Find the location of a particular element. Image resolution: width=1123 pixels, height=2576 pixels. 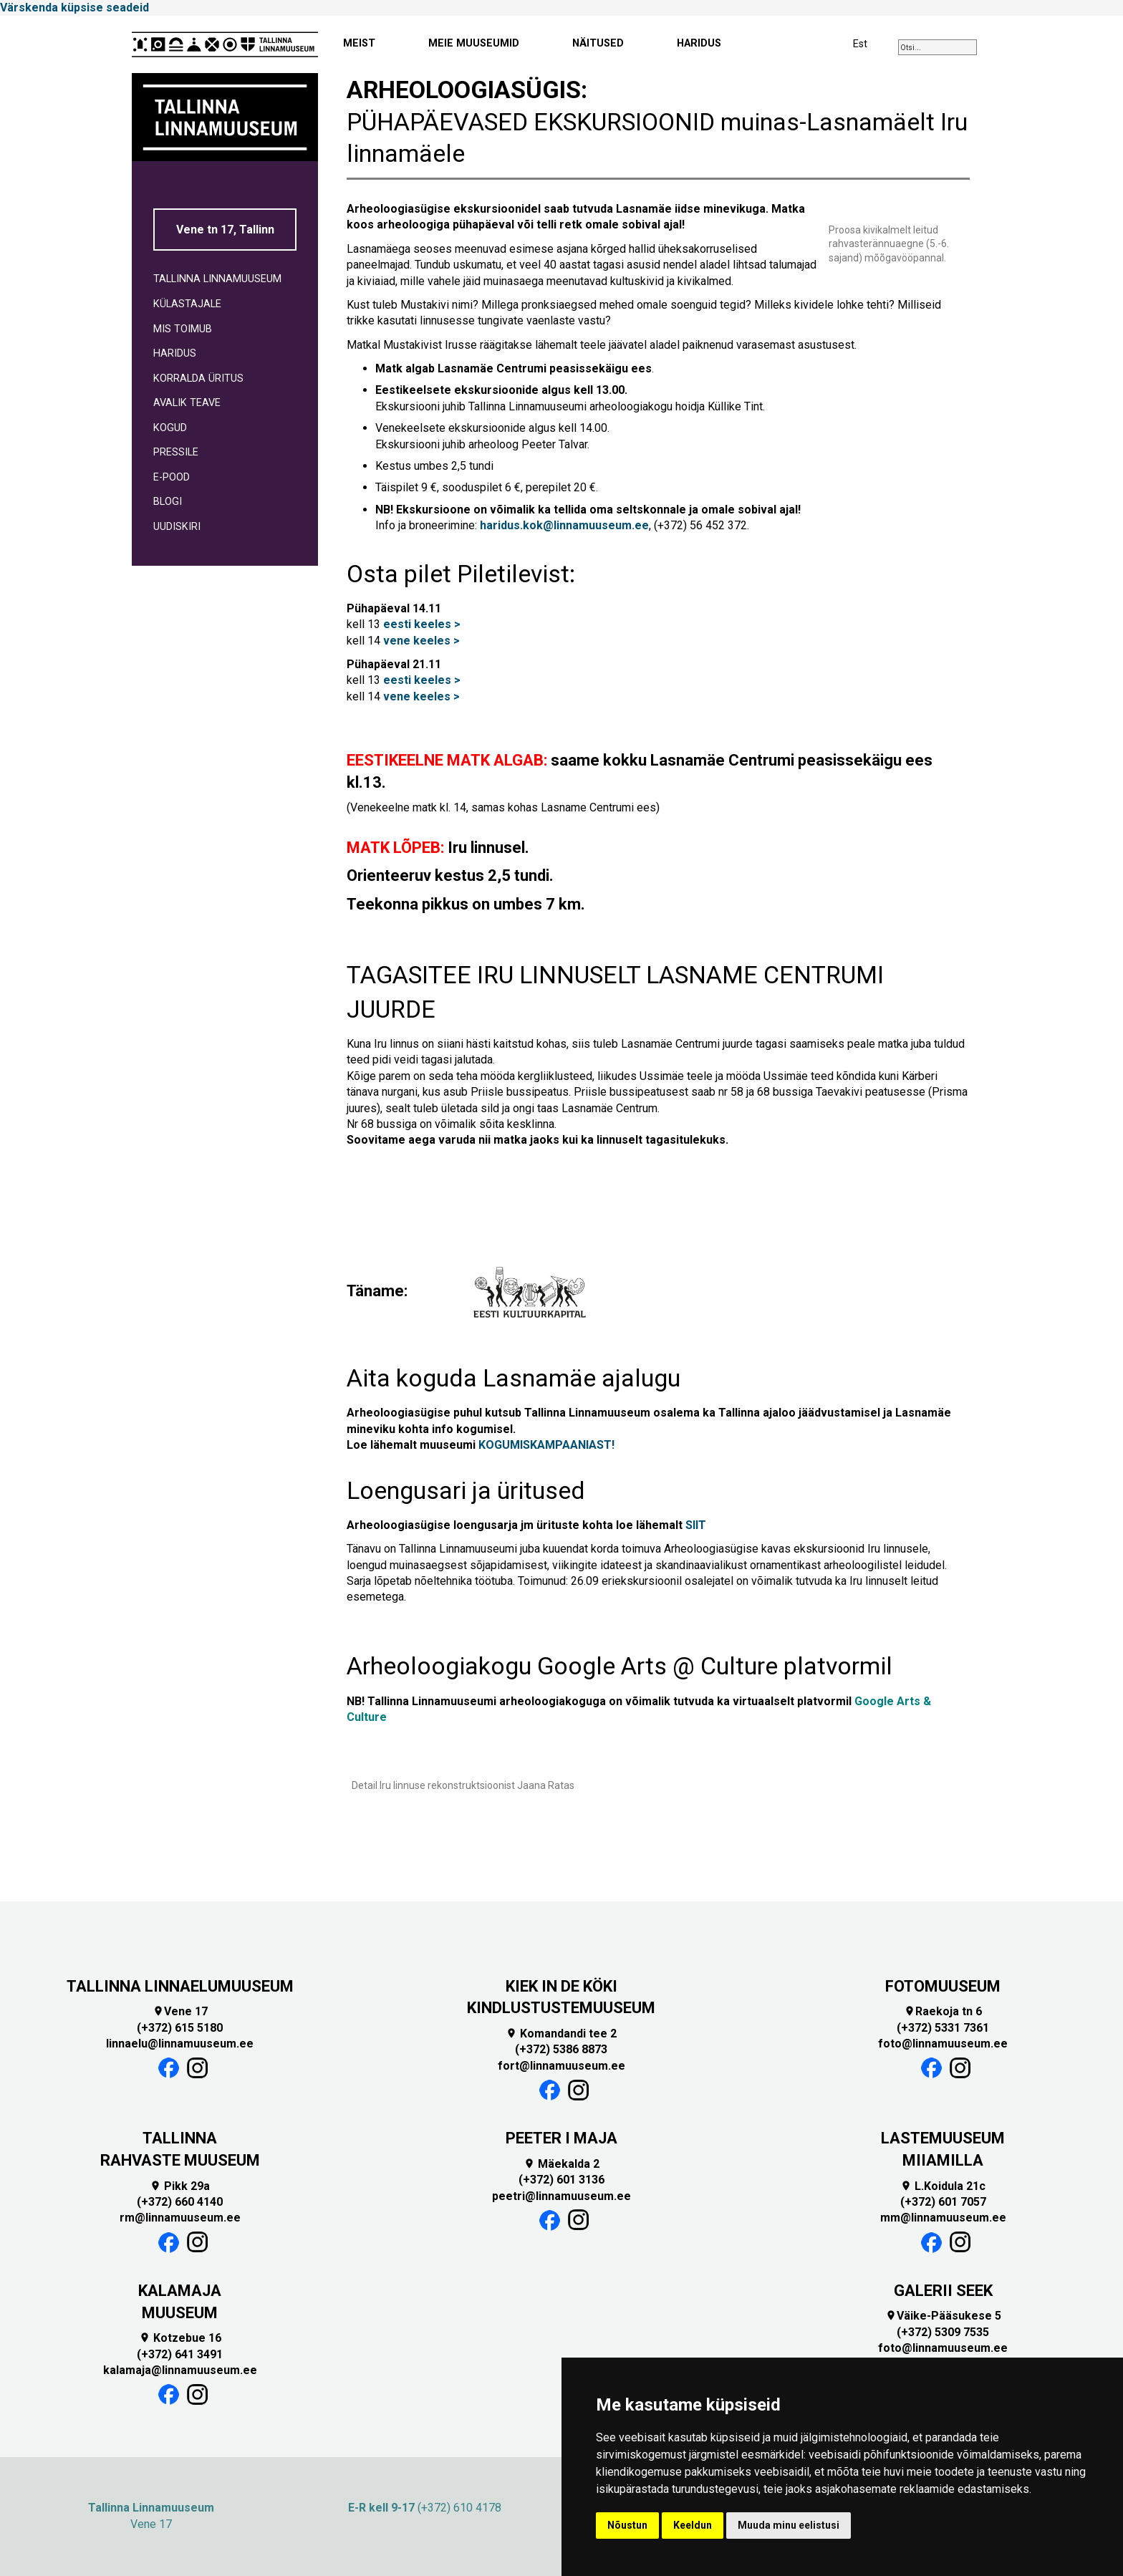

Värskenda küpsise seadeid is located at coordinates (74, 7).